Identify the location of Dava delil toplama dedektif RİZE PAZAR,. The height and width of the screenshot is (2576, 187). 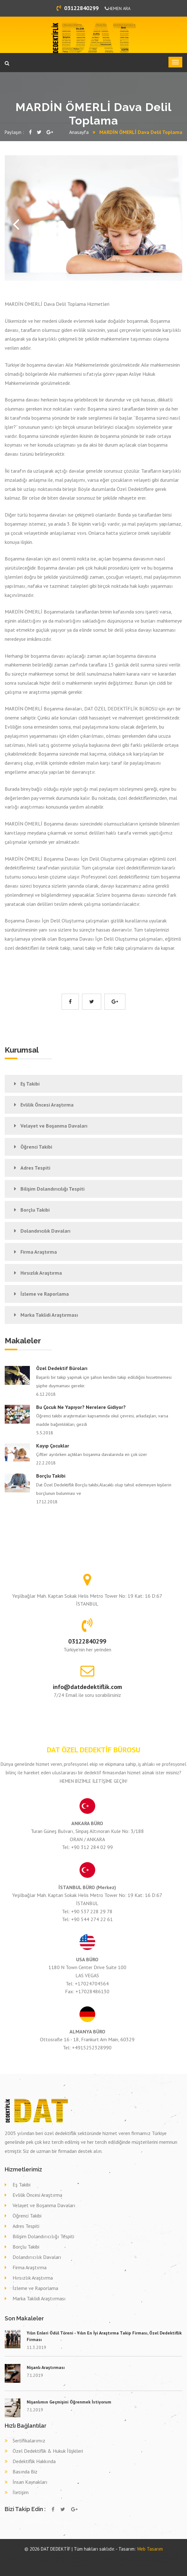
(128, 2563).